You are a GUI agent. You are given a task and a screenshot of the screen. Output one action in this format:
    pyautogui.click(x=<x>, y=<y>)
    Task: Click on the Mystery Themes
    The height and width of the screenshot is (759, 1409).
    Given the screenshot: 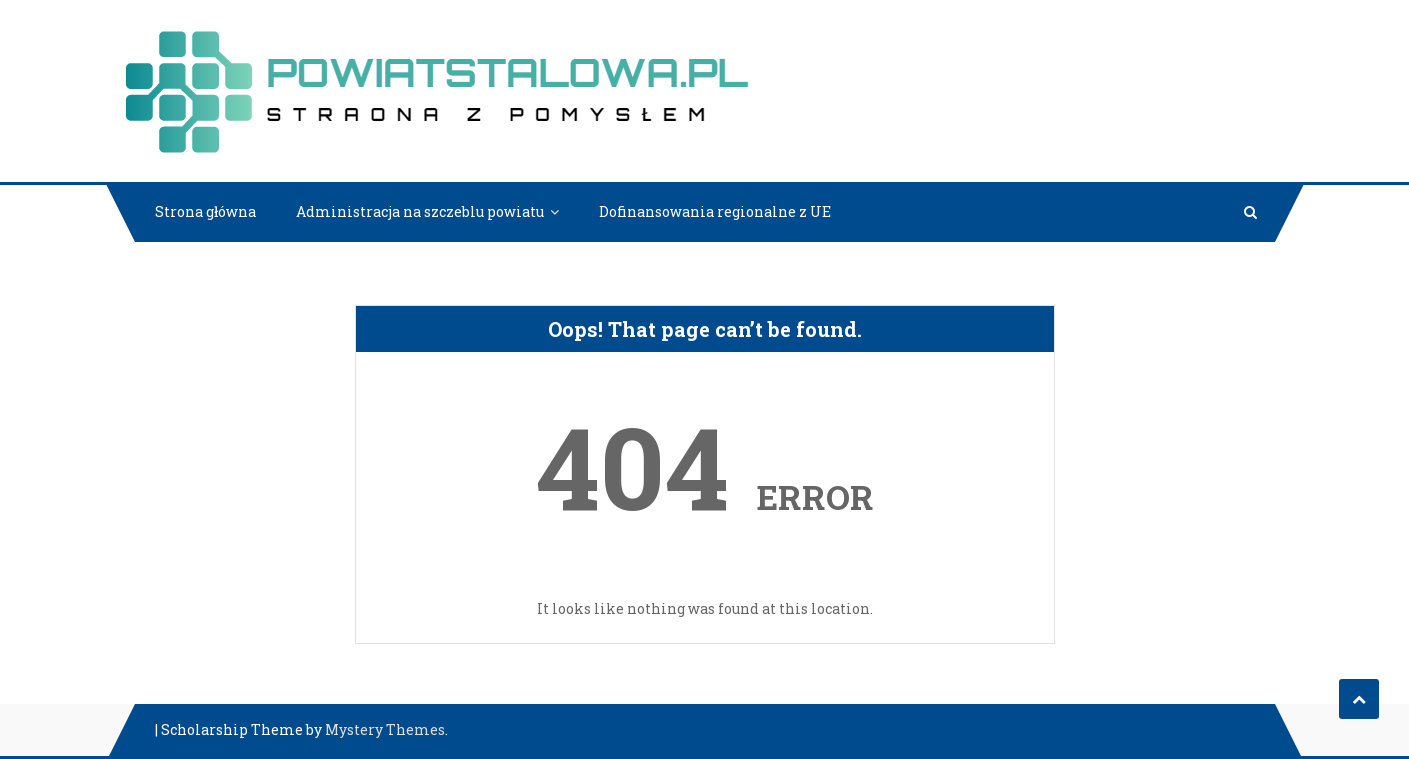 What is the action you would take?
    pyautogui.click(x=385, y=729)
    